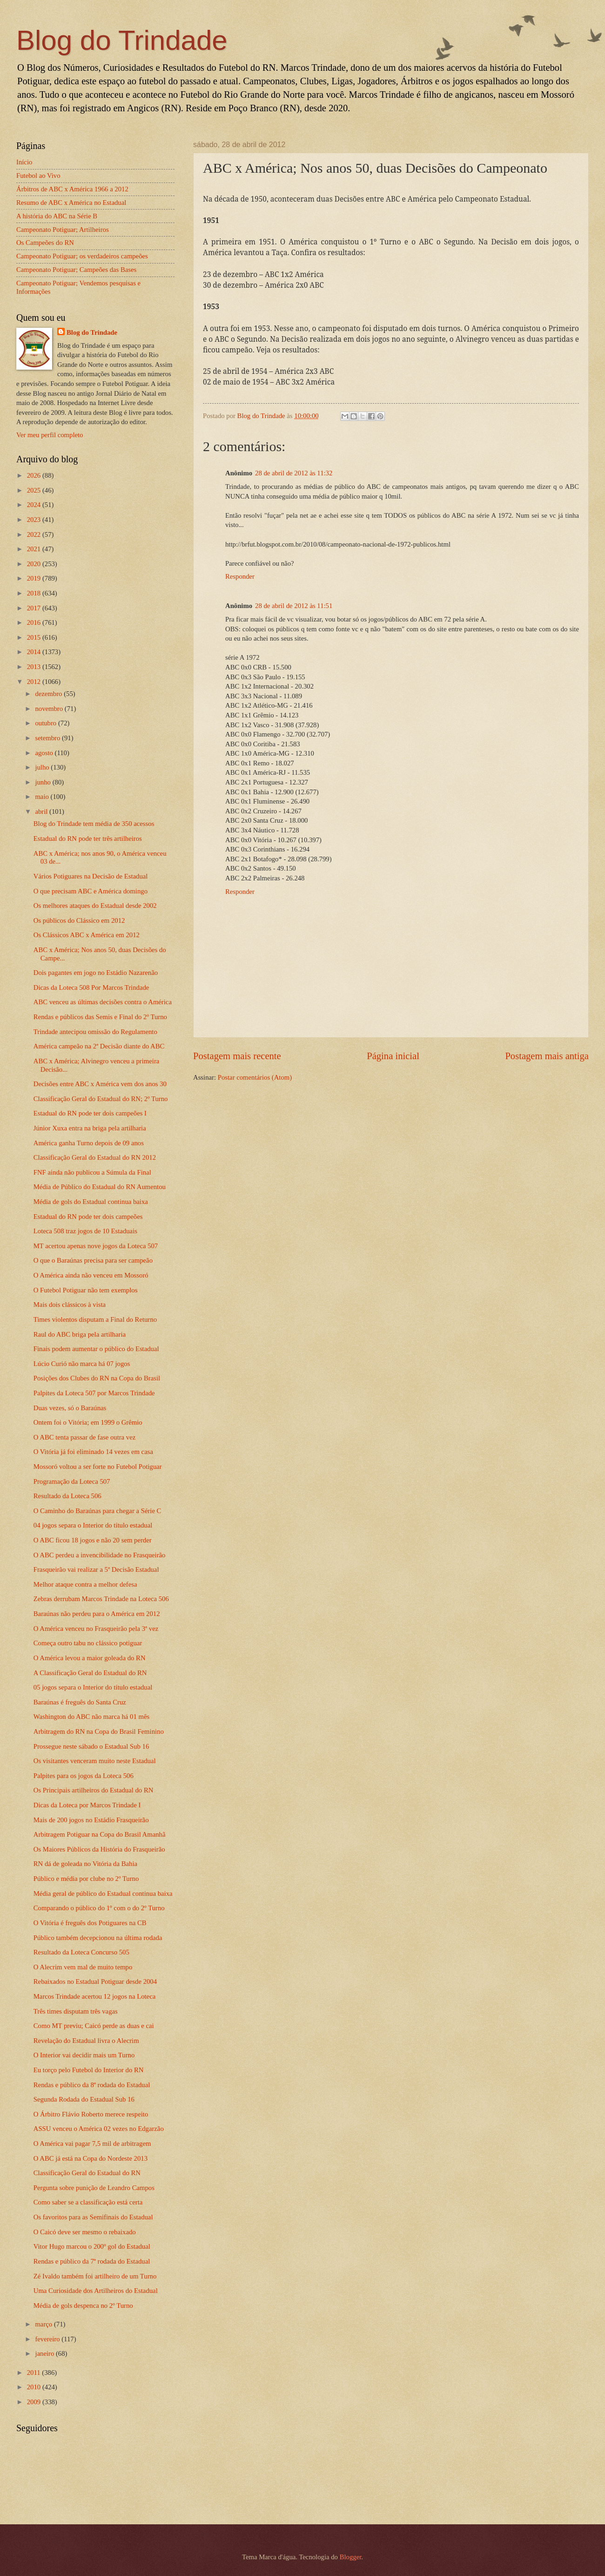 Image resolution: width=605 pixels, height=2576 pixels. I want to click on 2017, so click(34, 608).